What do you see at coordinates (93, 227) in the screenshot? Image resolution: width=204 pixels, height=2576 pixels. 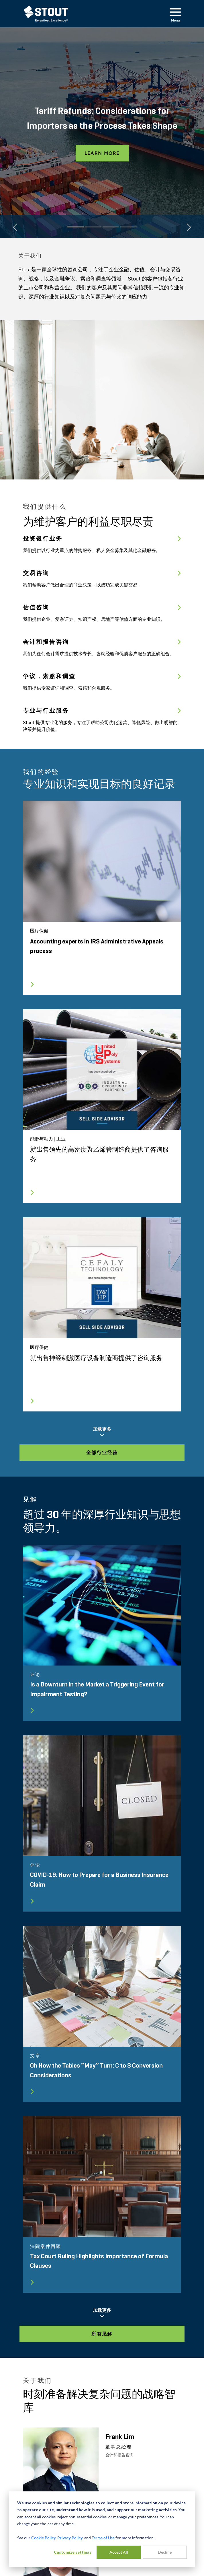 I see `[Slide 2]` at bounding box center [93, 227].